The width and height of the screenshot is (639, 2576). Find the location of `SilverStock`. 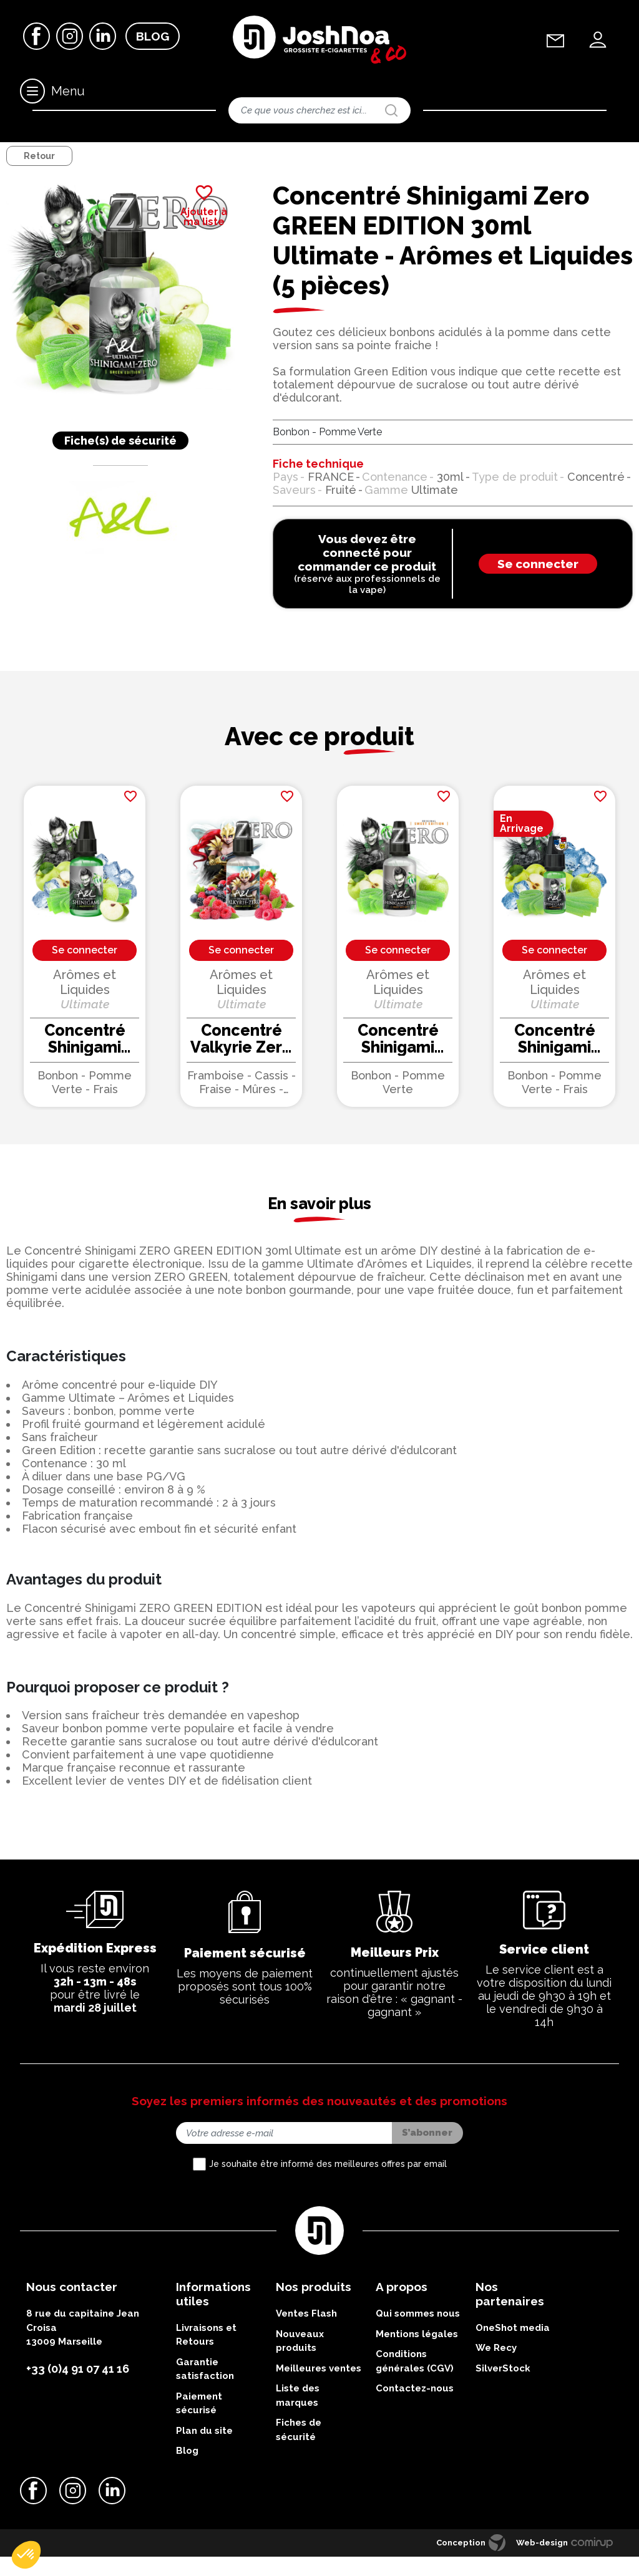

SilverStock is located at coordinates (503, 2390).